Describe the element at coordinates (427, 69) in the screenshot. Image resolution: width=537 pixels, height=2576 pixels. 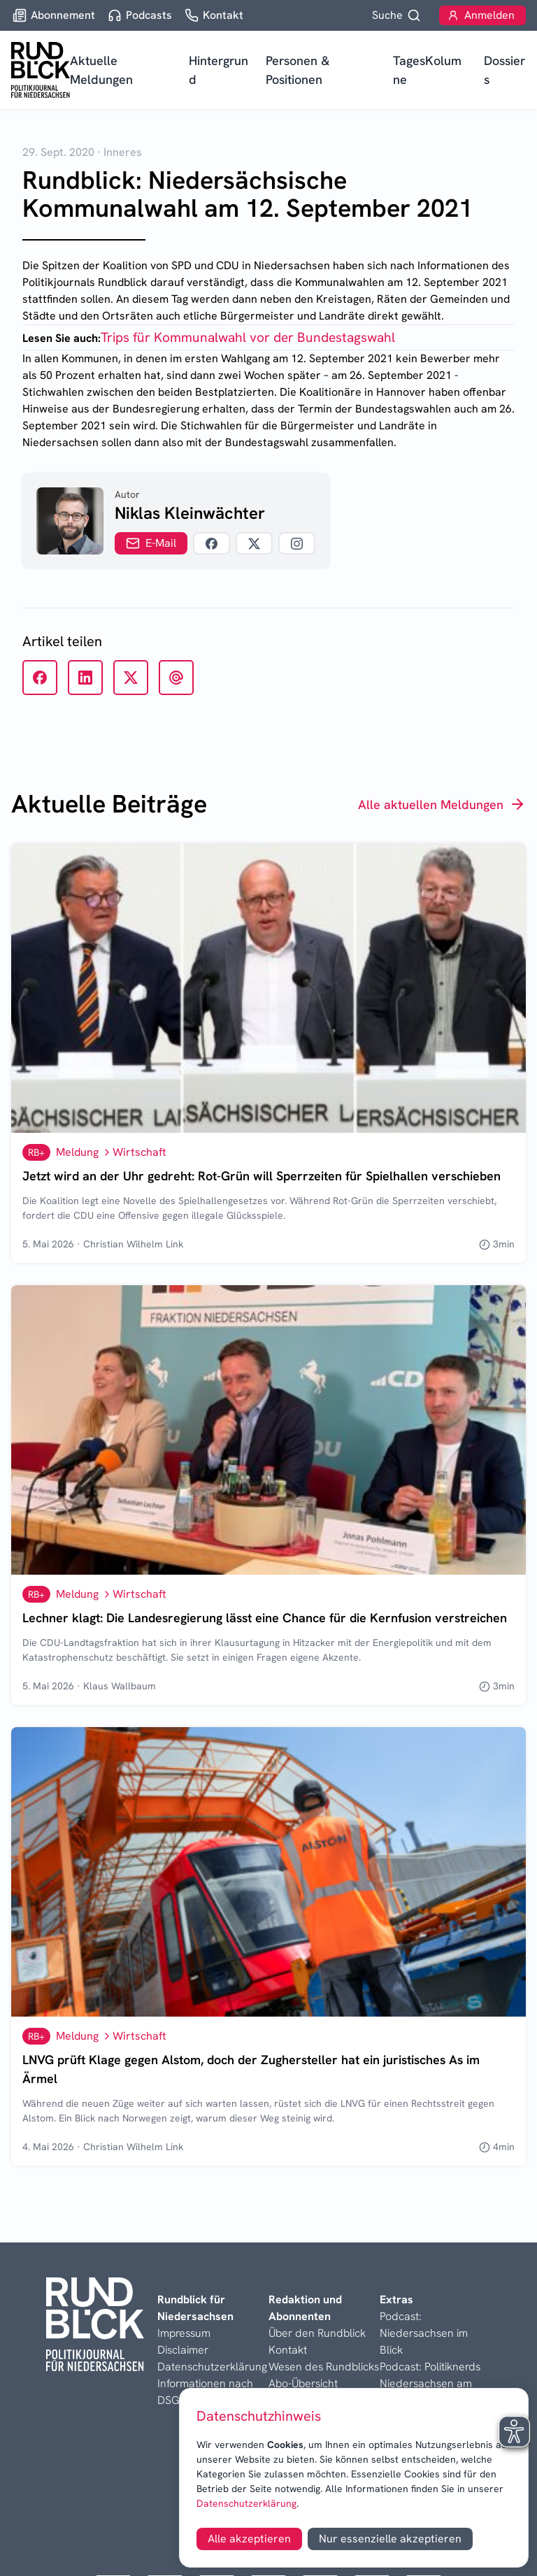
I see `TagesKolumne` at that location.